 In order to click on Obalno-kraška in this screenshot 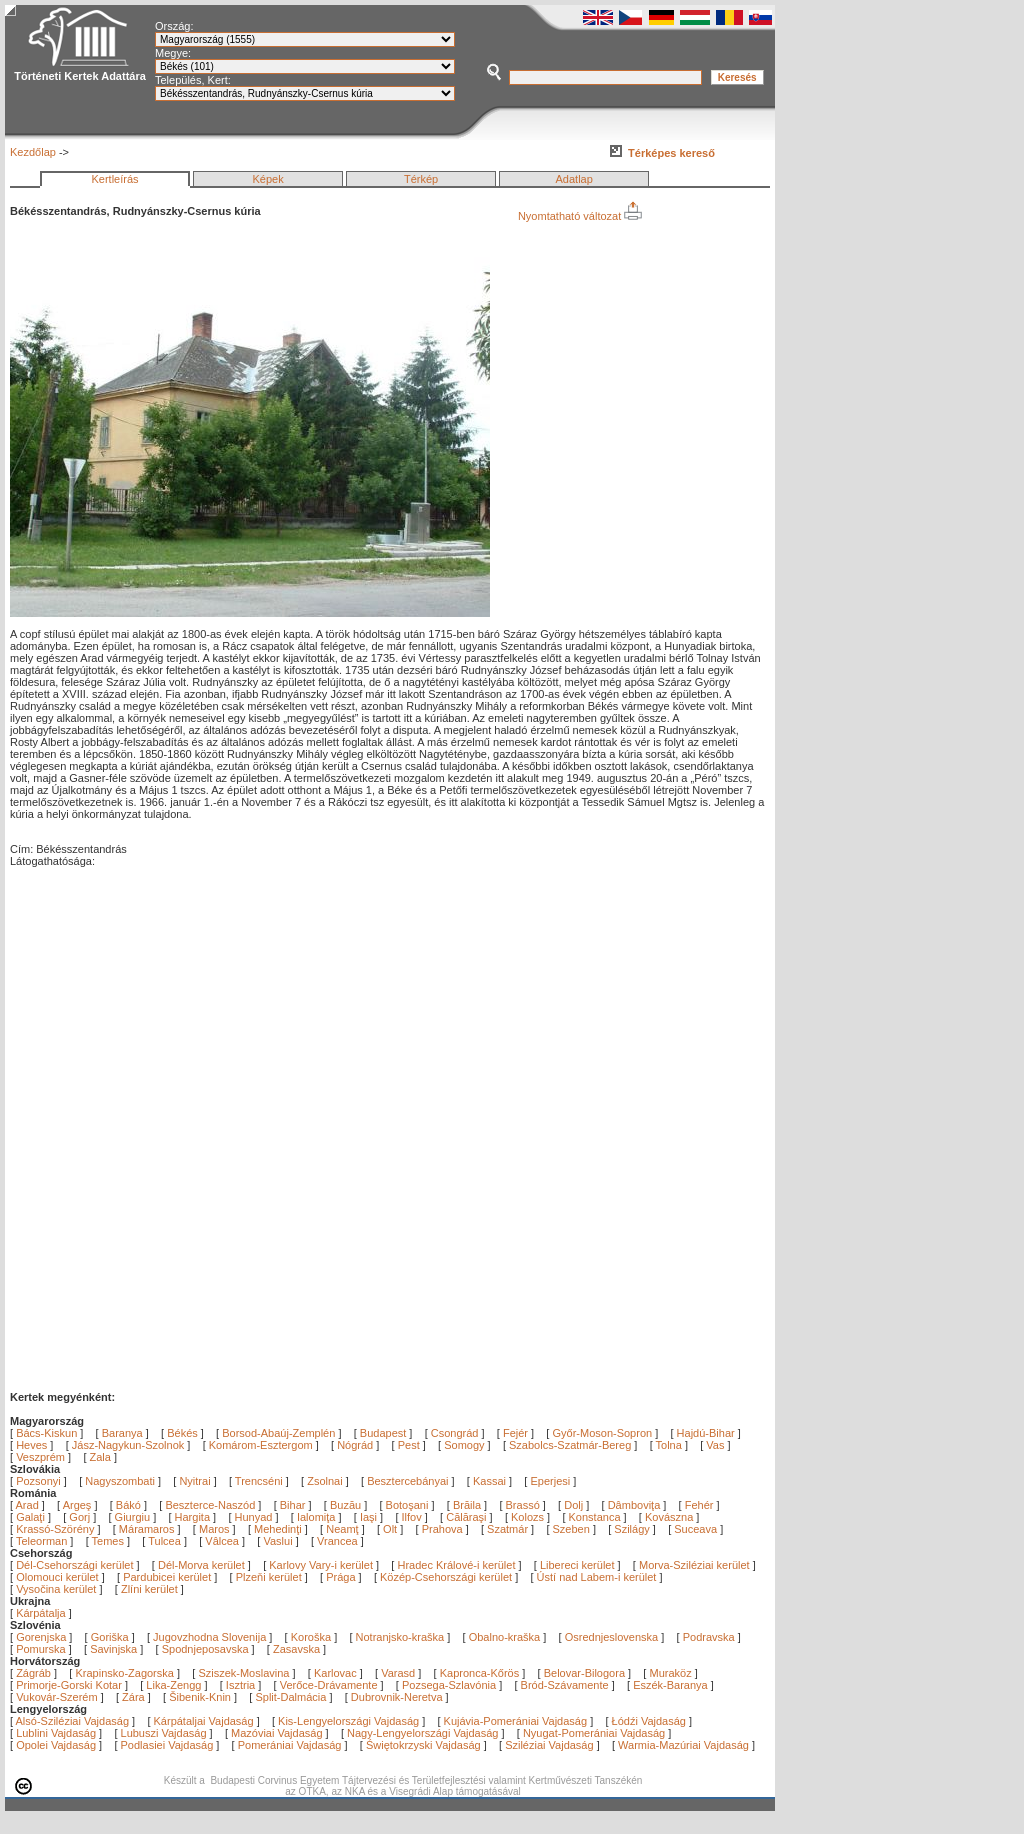, I will do `click(505, 1637)`.